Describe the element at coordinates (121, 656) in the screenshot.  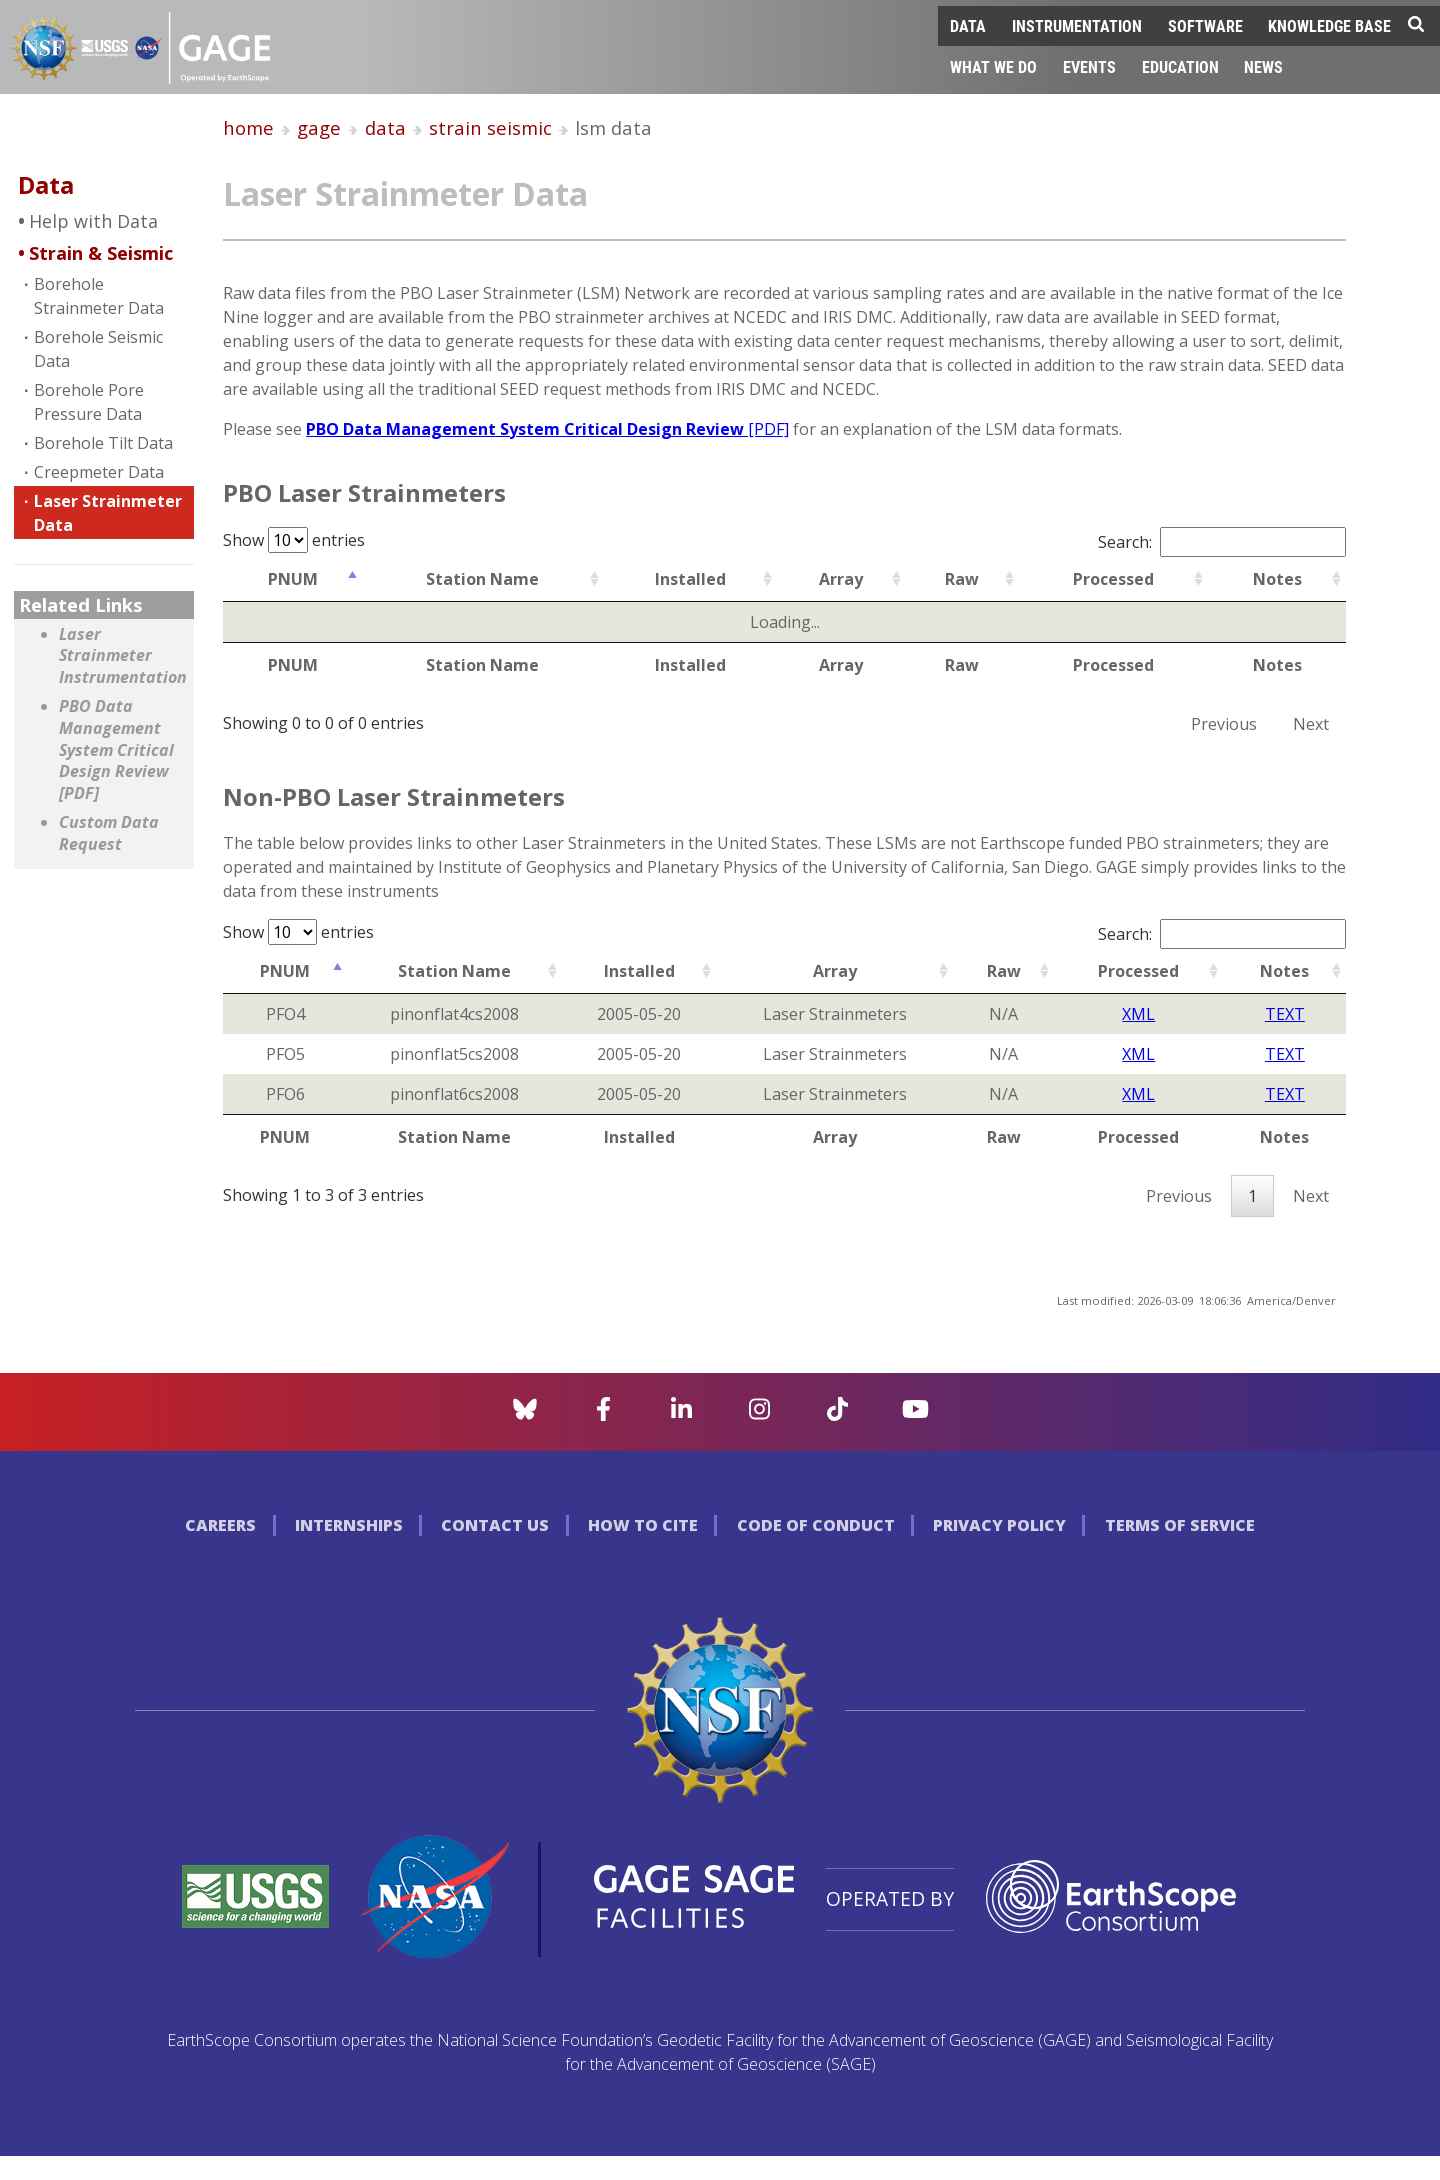
I see `Laser Strainmeter Instrumentation` at that location.